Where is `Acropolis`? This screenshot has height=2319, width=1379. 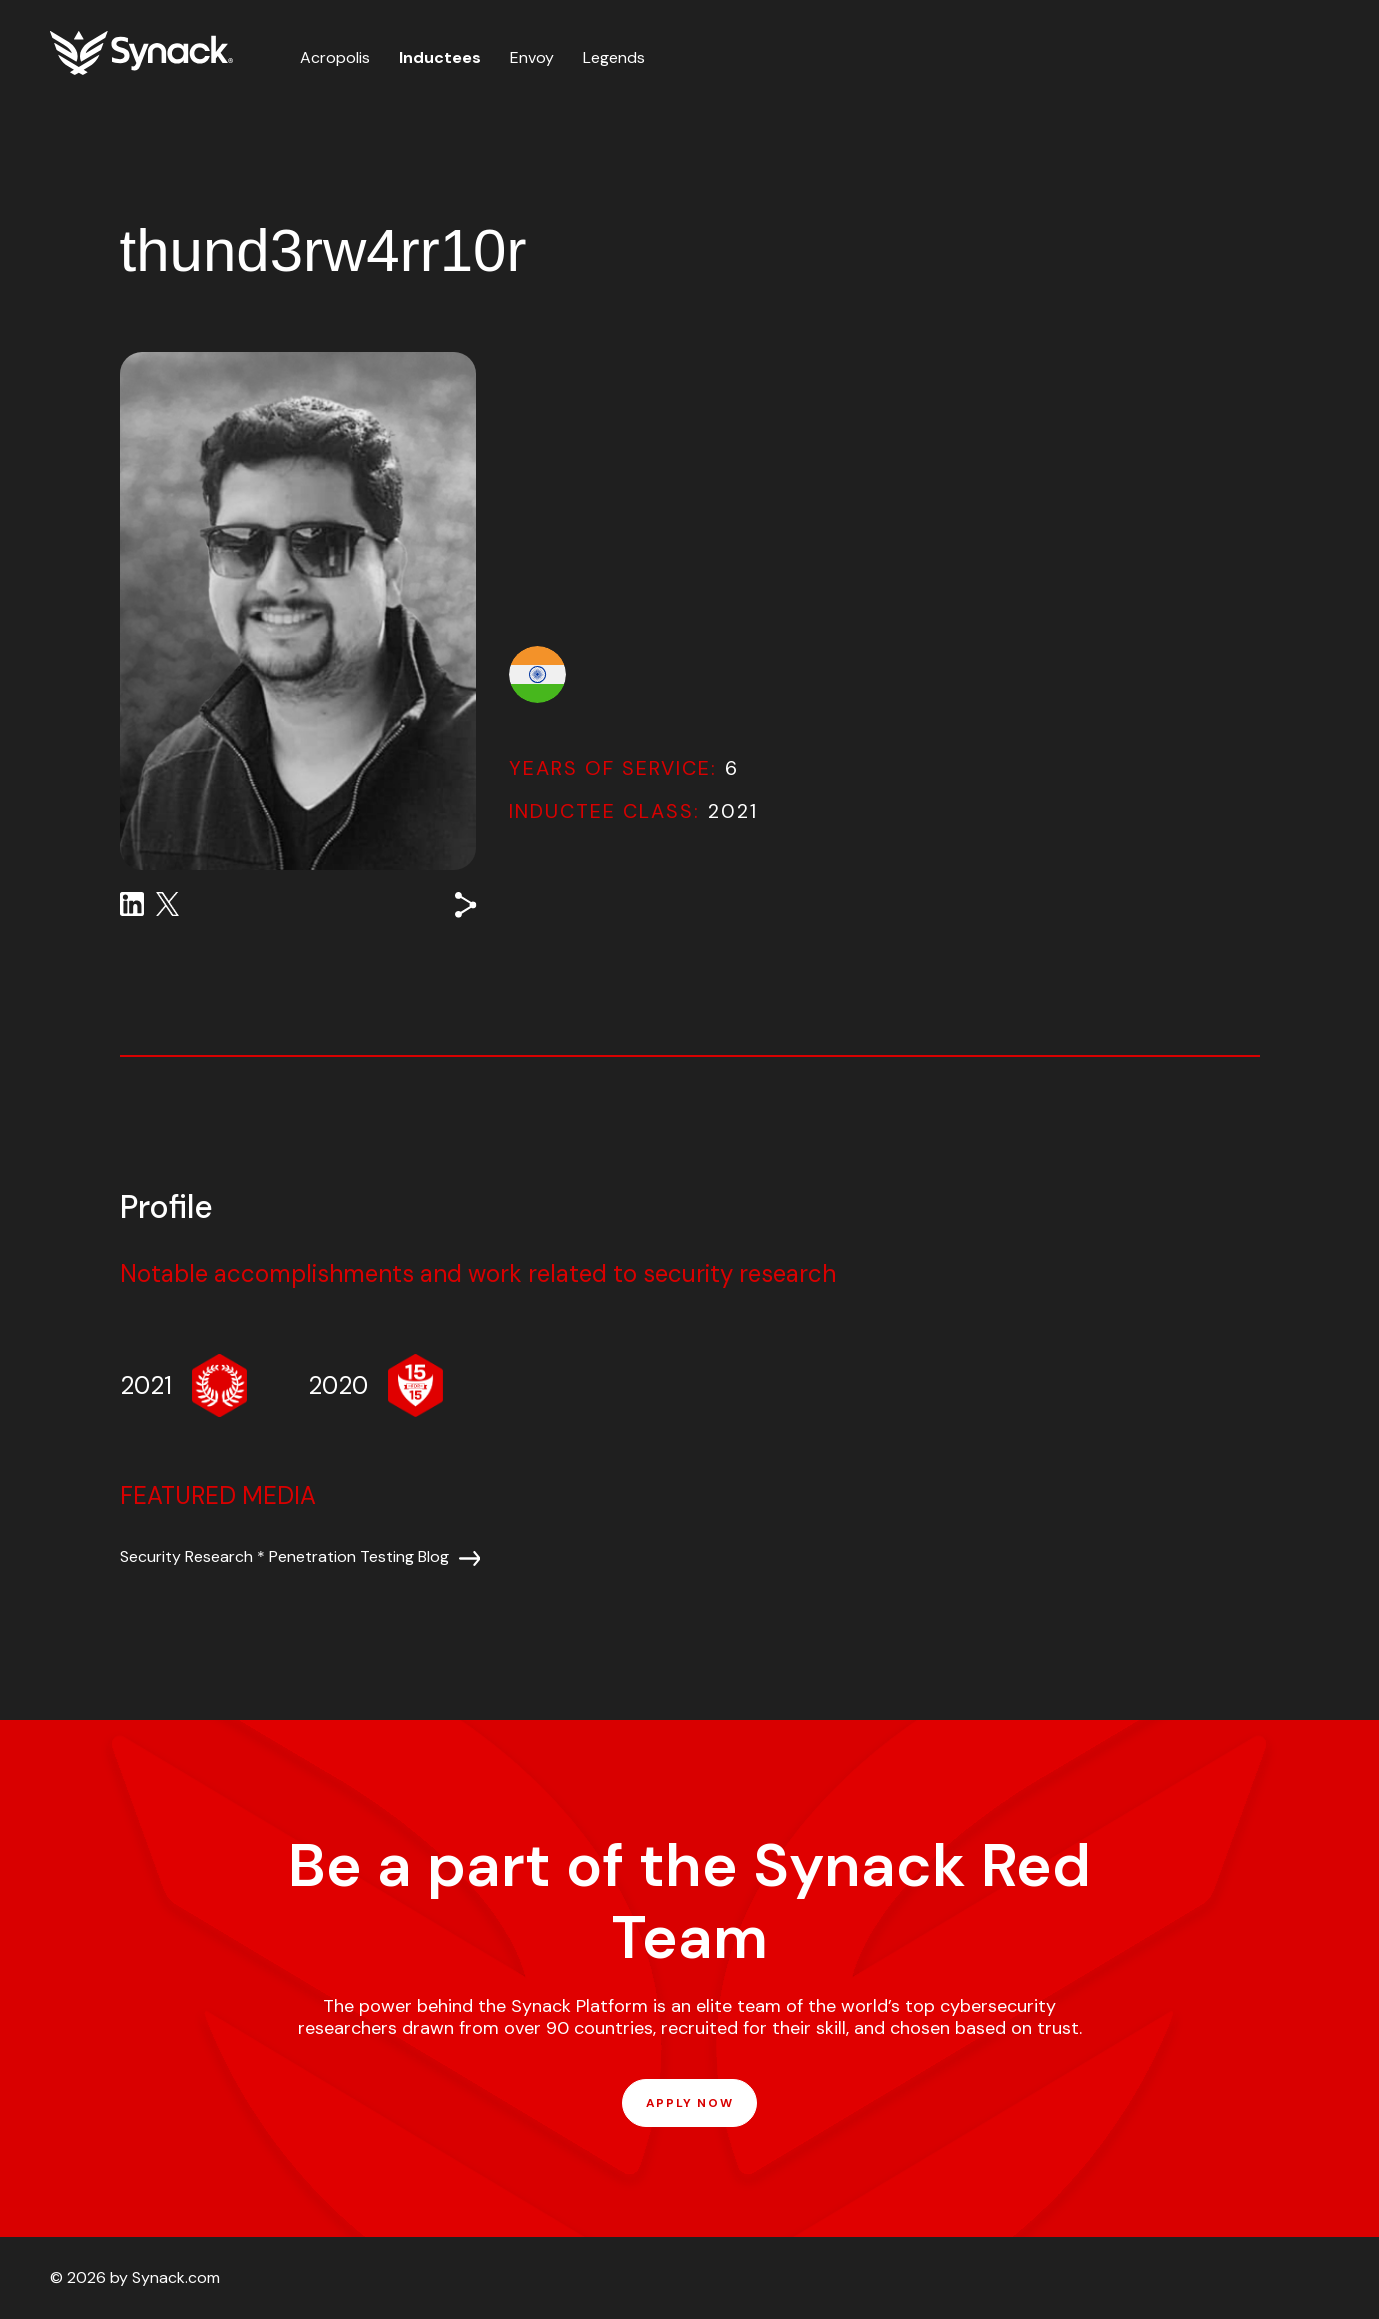 Acropolis is located at coordinates (335, 57).